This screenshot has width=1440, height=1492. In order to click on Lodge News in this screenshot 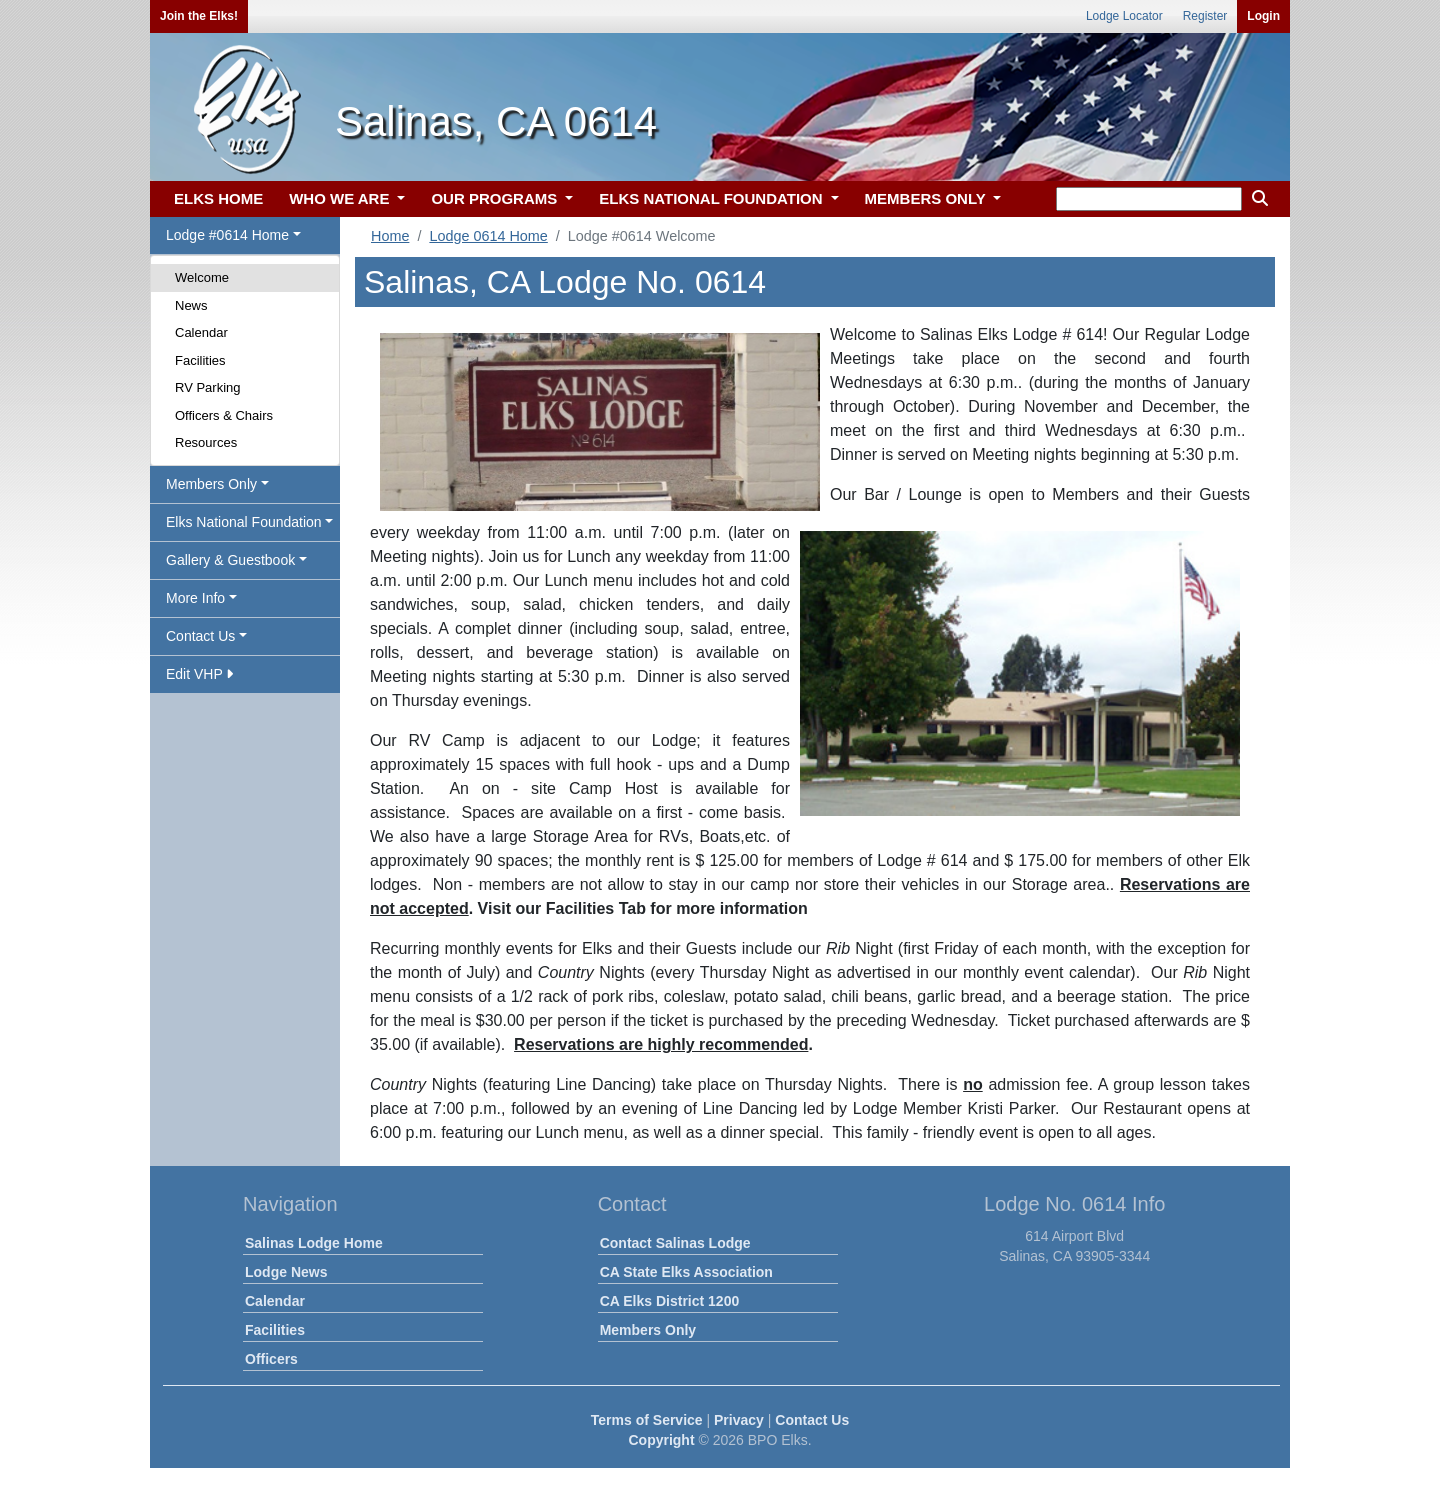, I will do `click(286, 1272)`.